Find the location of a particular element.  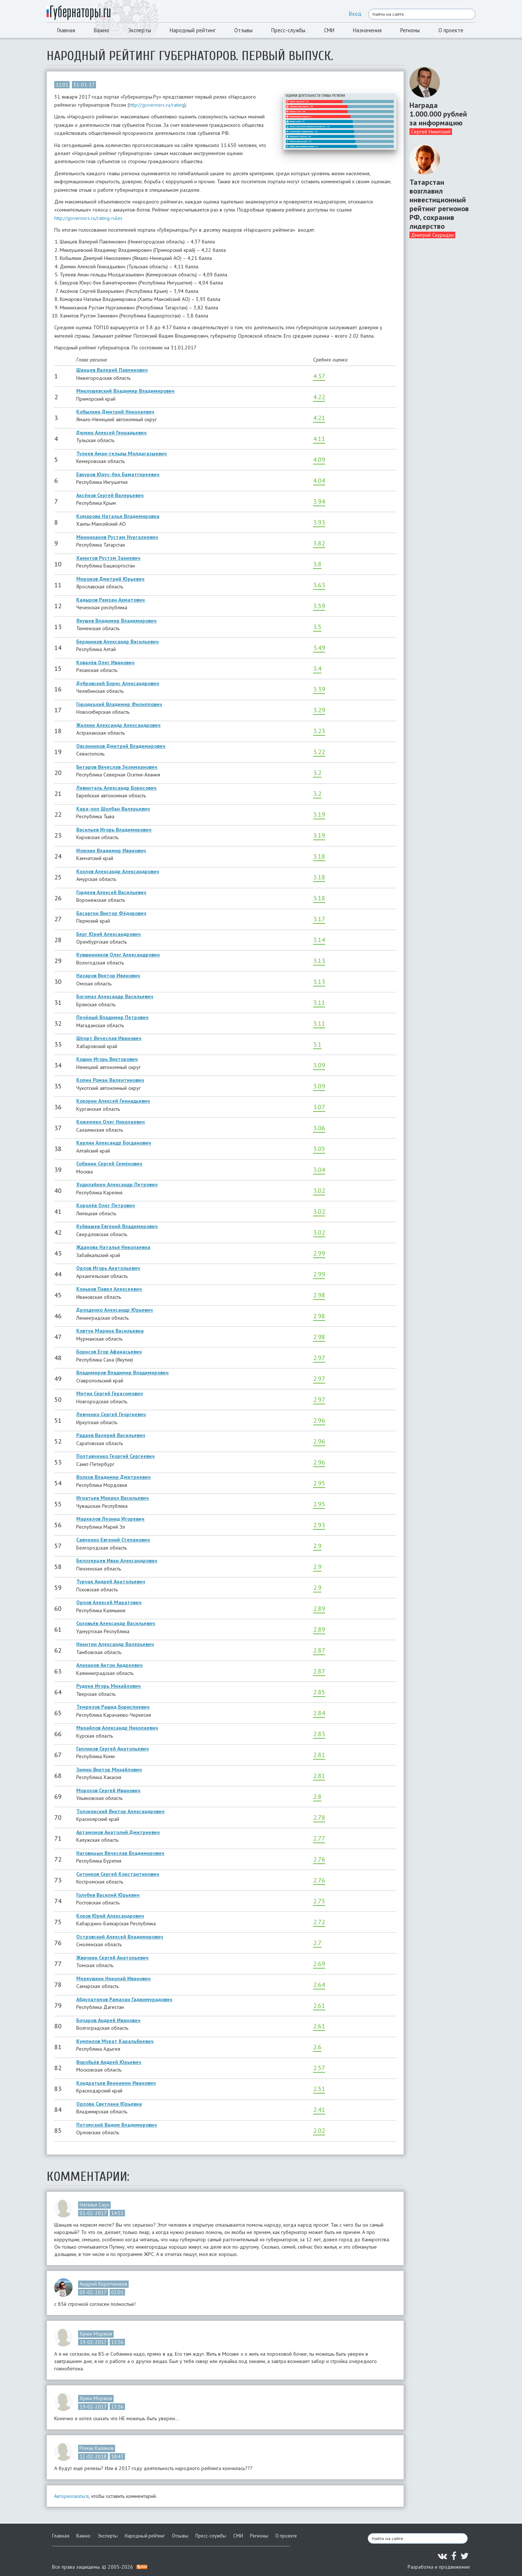

3.94 is located at coordinates (319, 501).